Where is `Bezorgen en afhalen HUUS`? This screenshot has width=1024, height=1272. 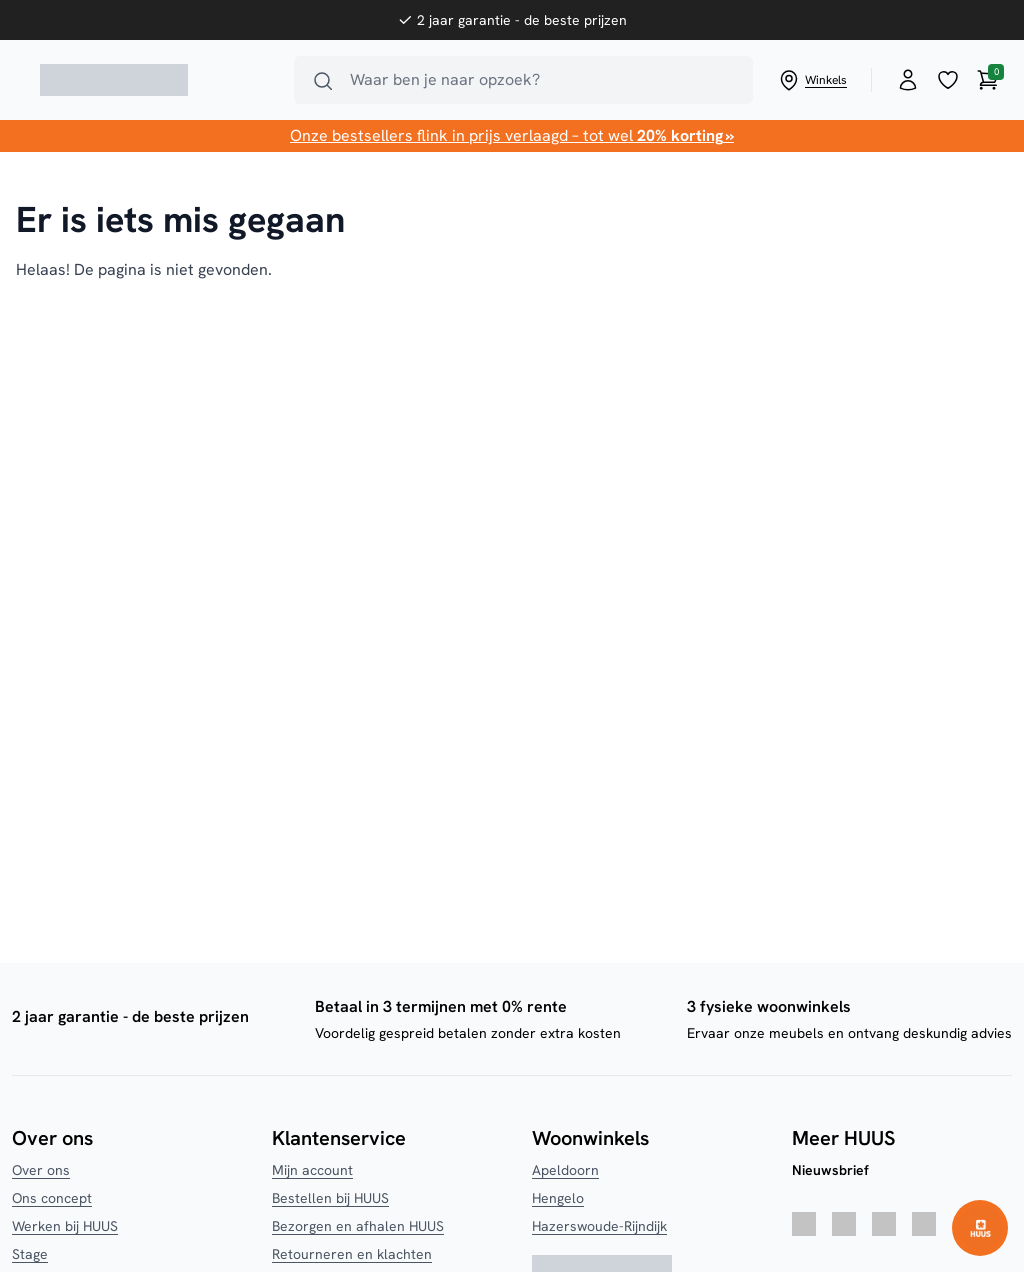 Bezorgen en afhalen HUUS is located at coordinates (358, 1226).